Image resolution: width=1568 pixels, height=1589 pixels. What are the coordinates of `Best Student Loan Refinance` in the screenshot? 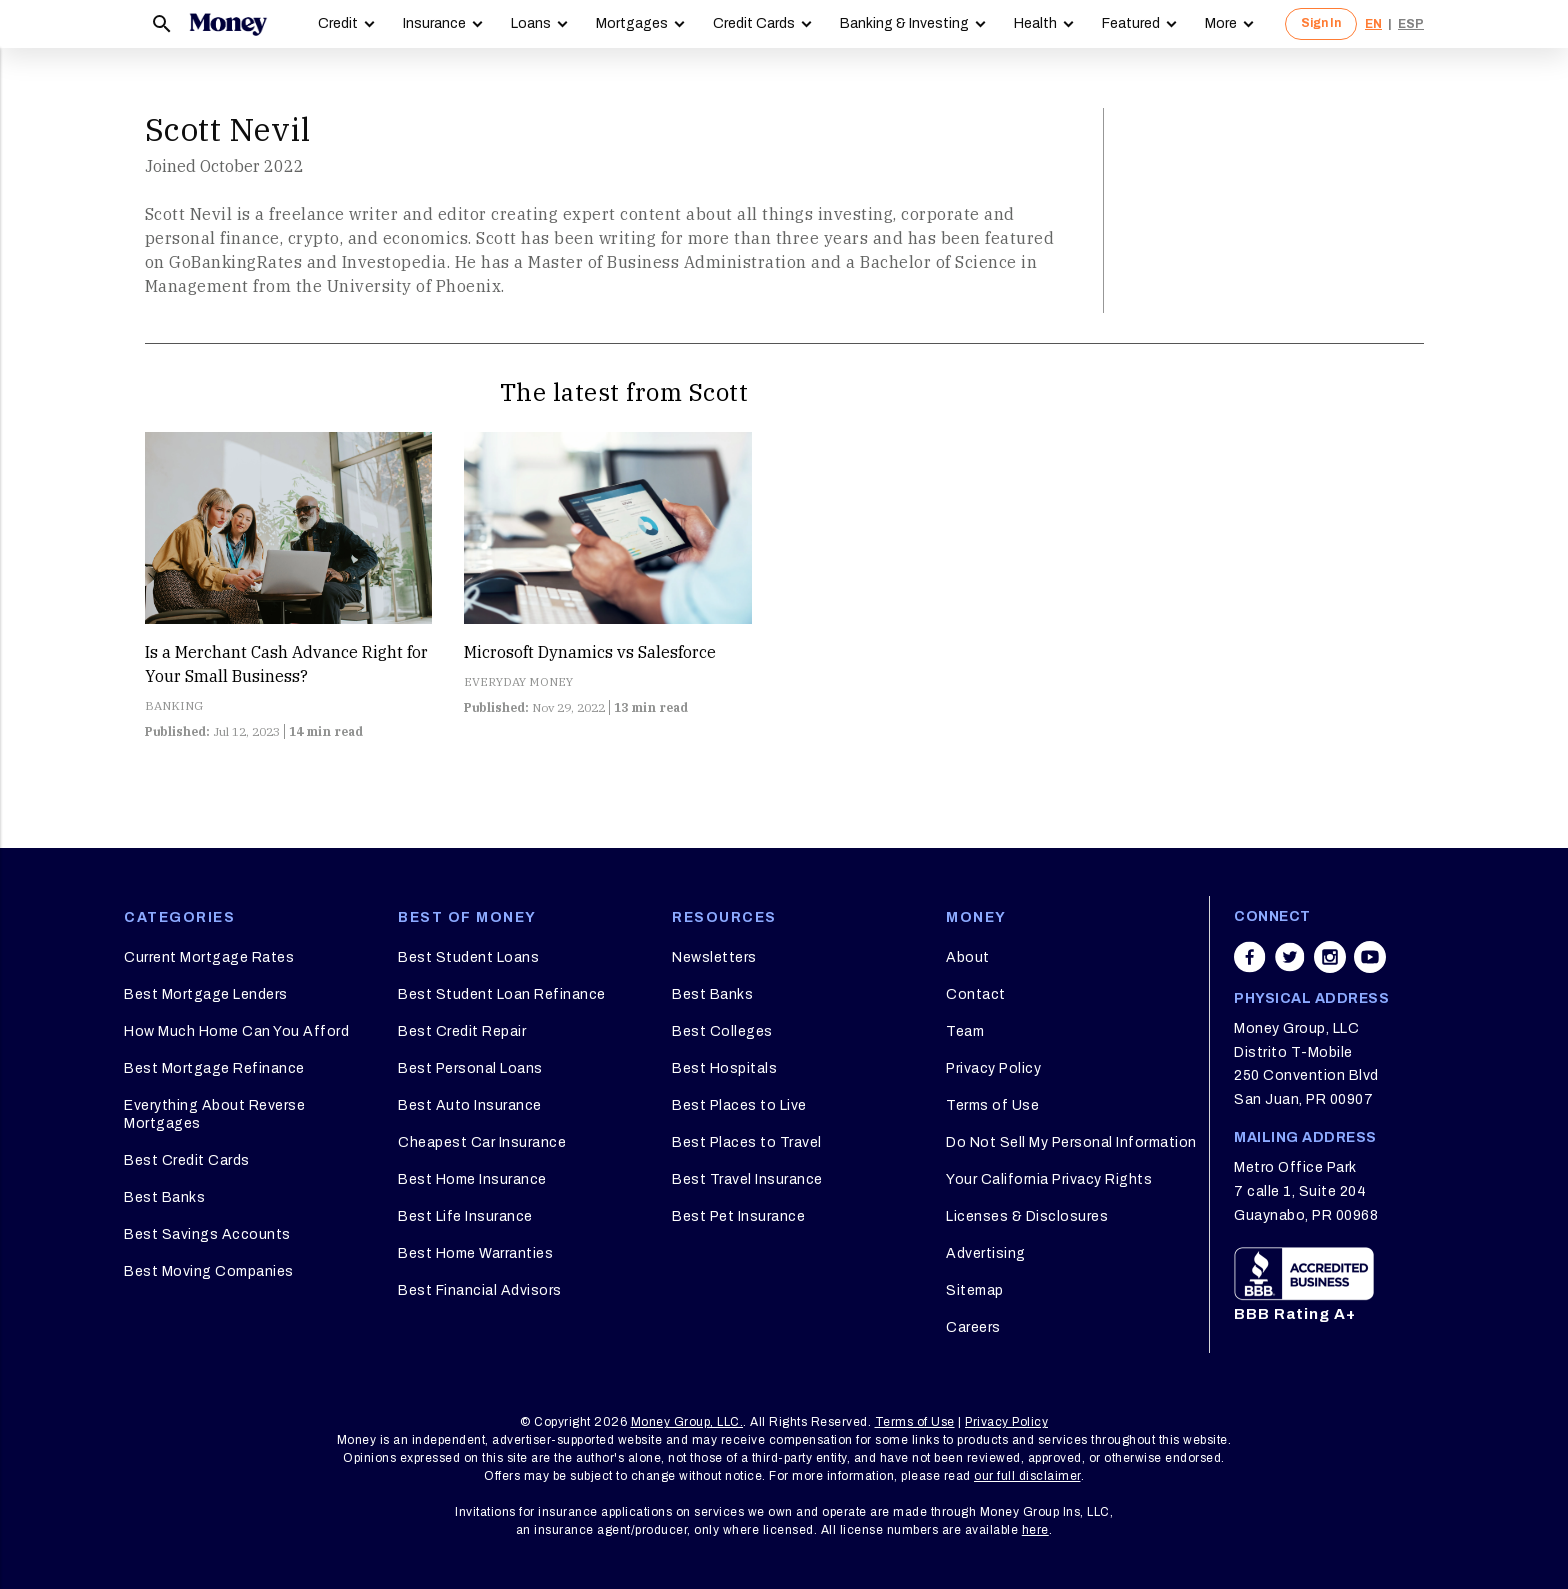 It's located at (502, 994).